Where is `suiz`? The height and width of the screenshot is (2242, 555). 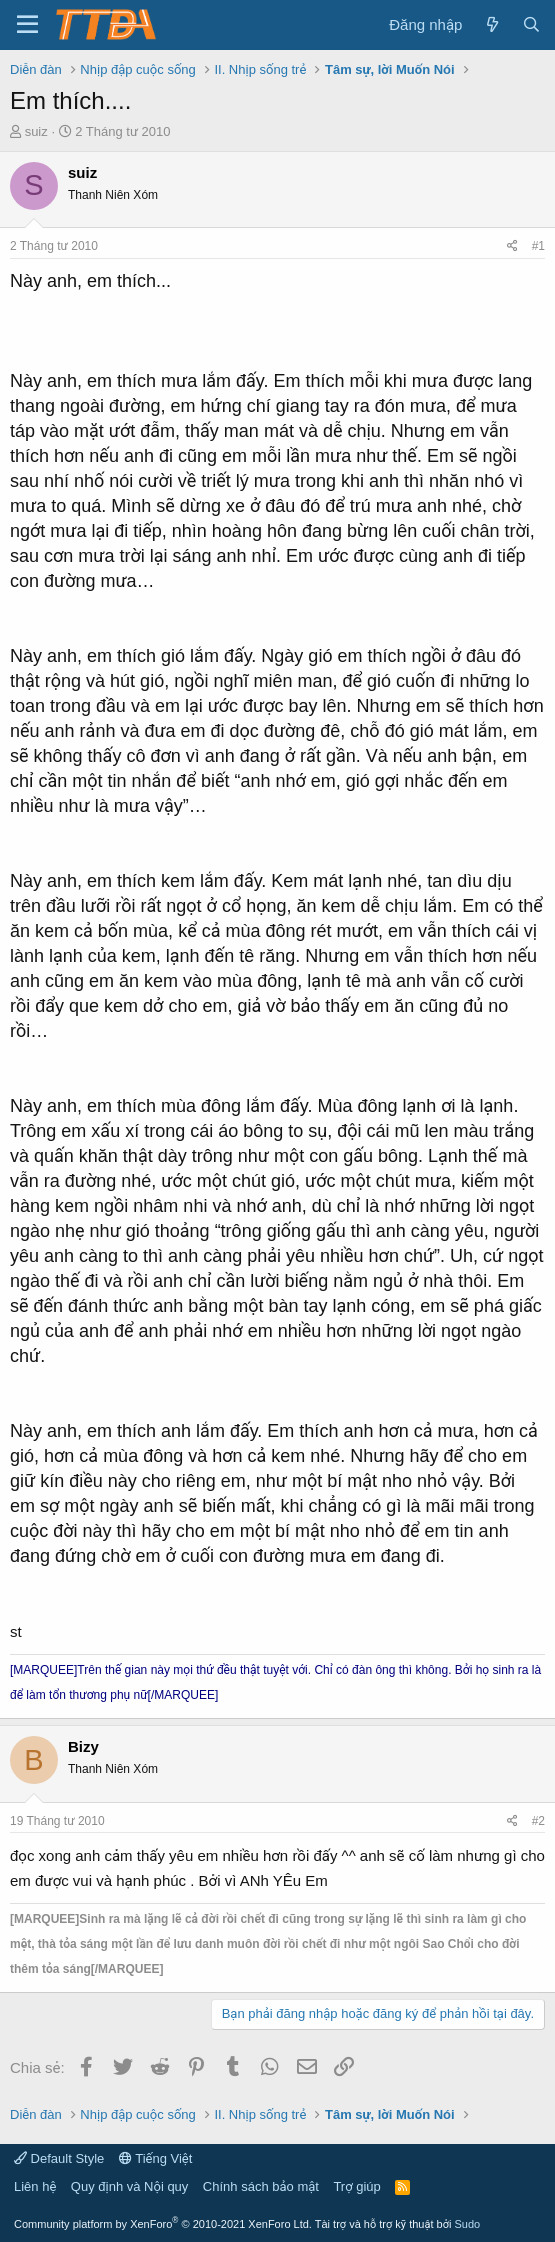
suiz is located at coordinates (36, 131).